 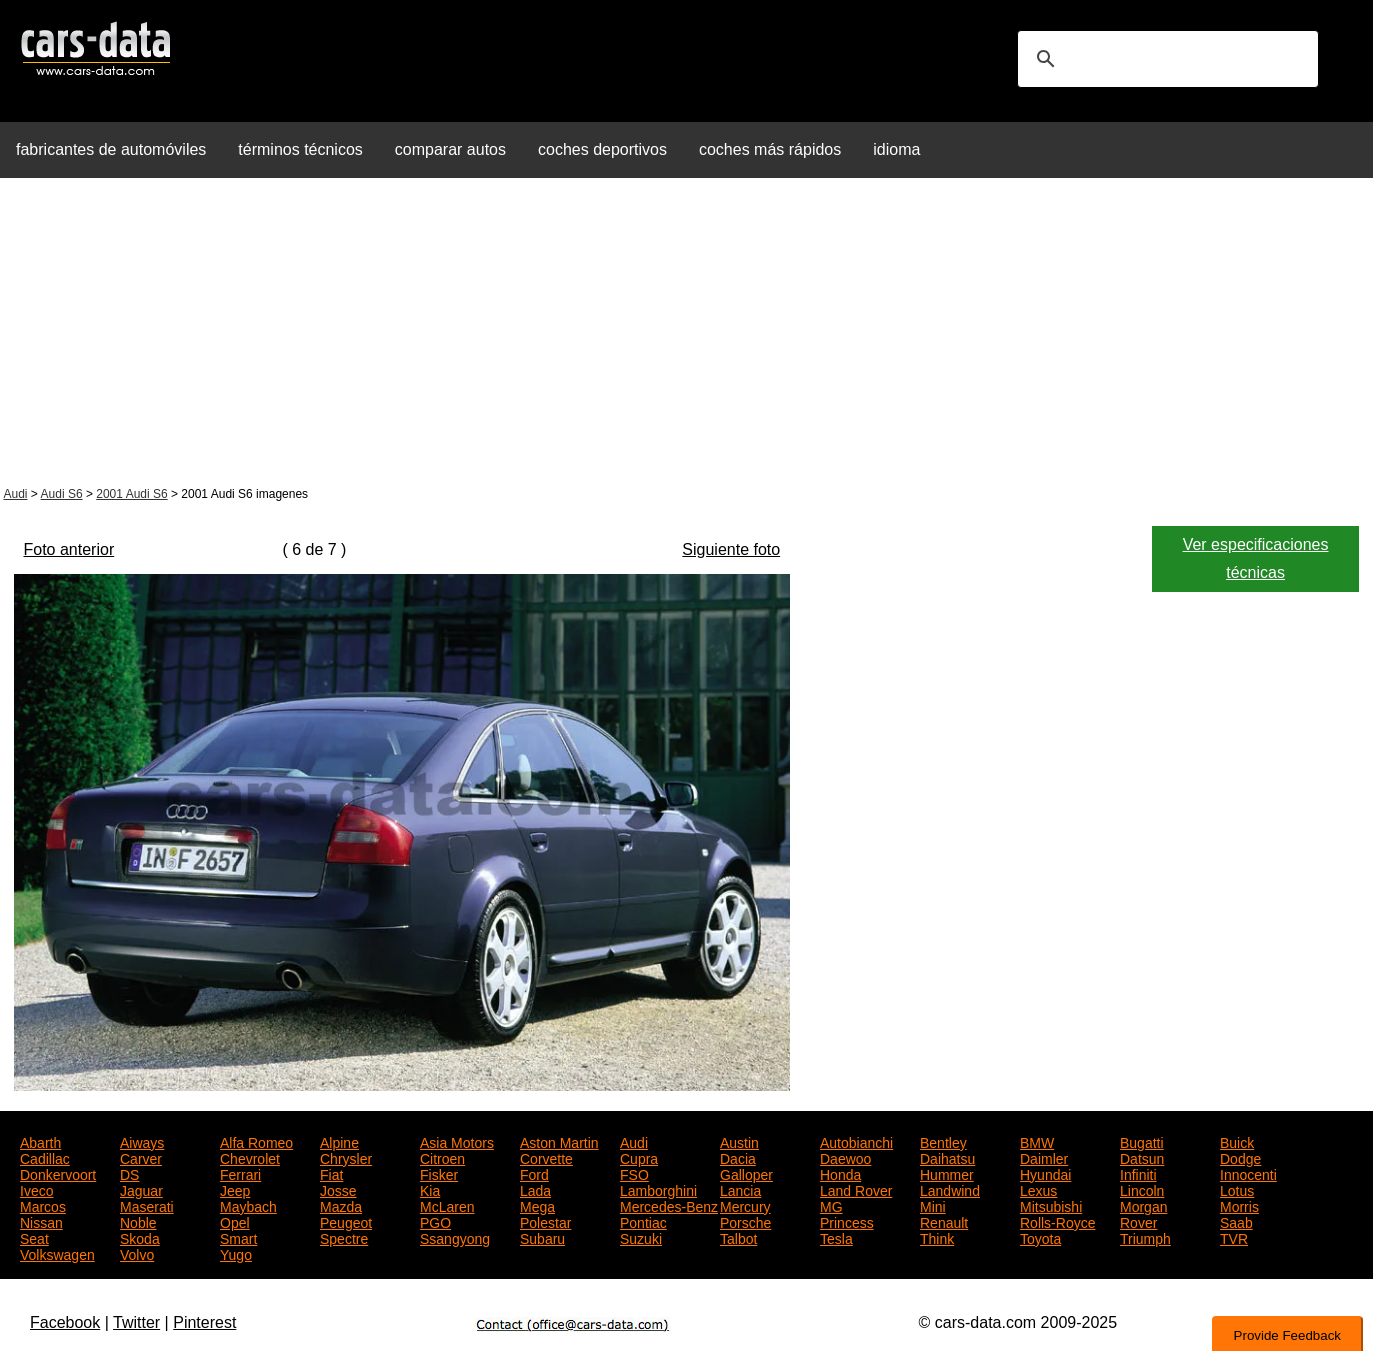 I want to click on Think, so click(x=937, y=1237).